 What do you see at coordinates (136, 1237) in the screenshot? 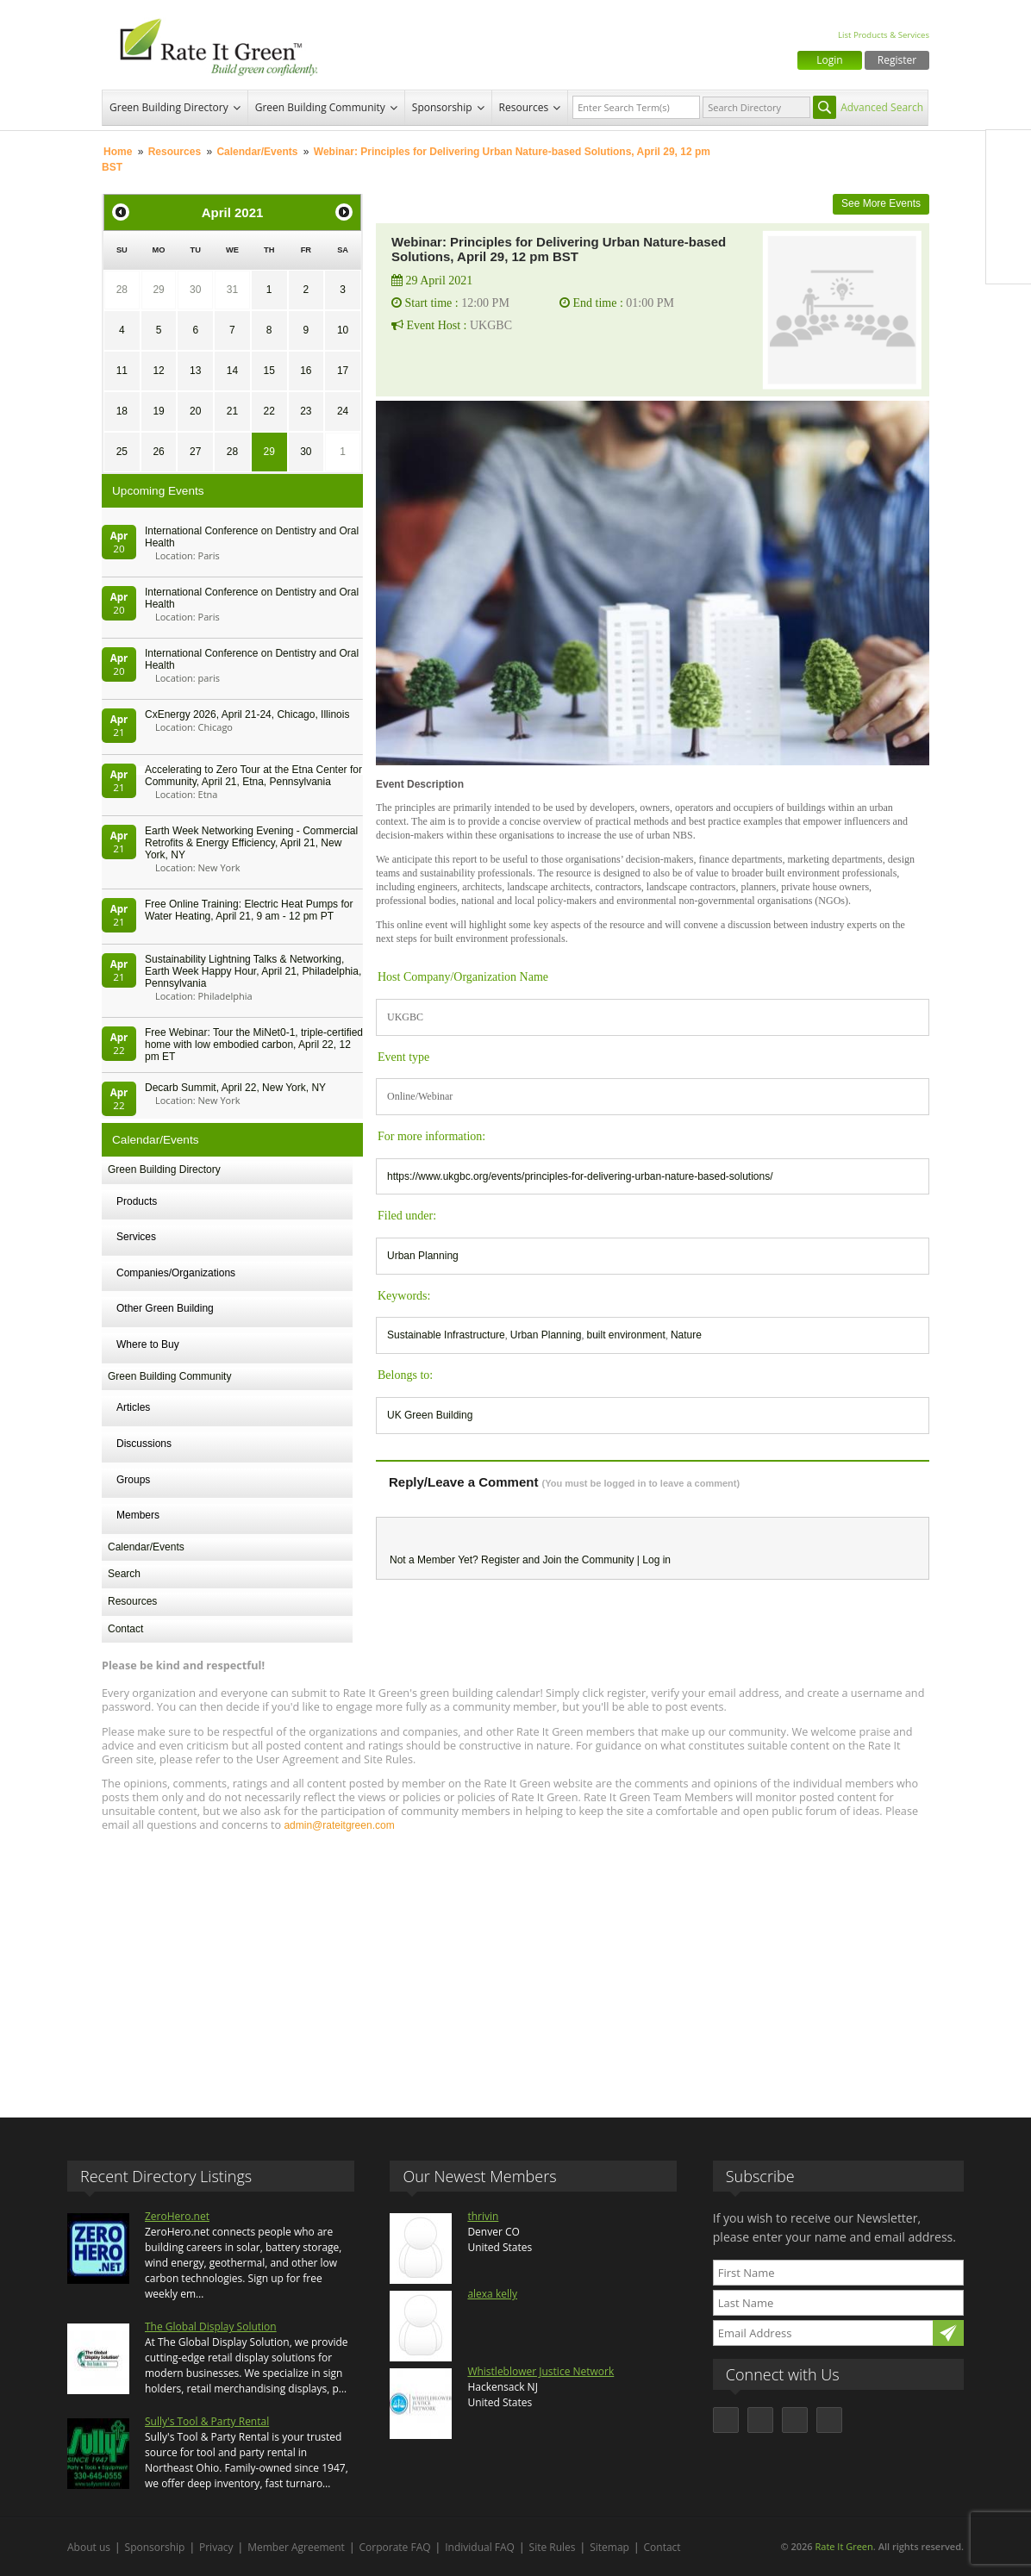
I see `Services` at bounding box center [136, 1237].